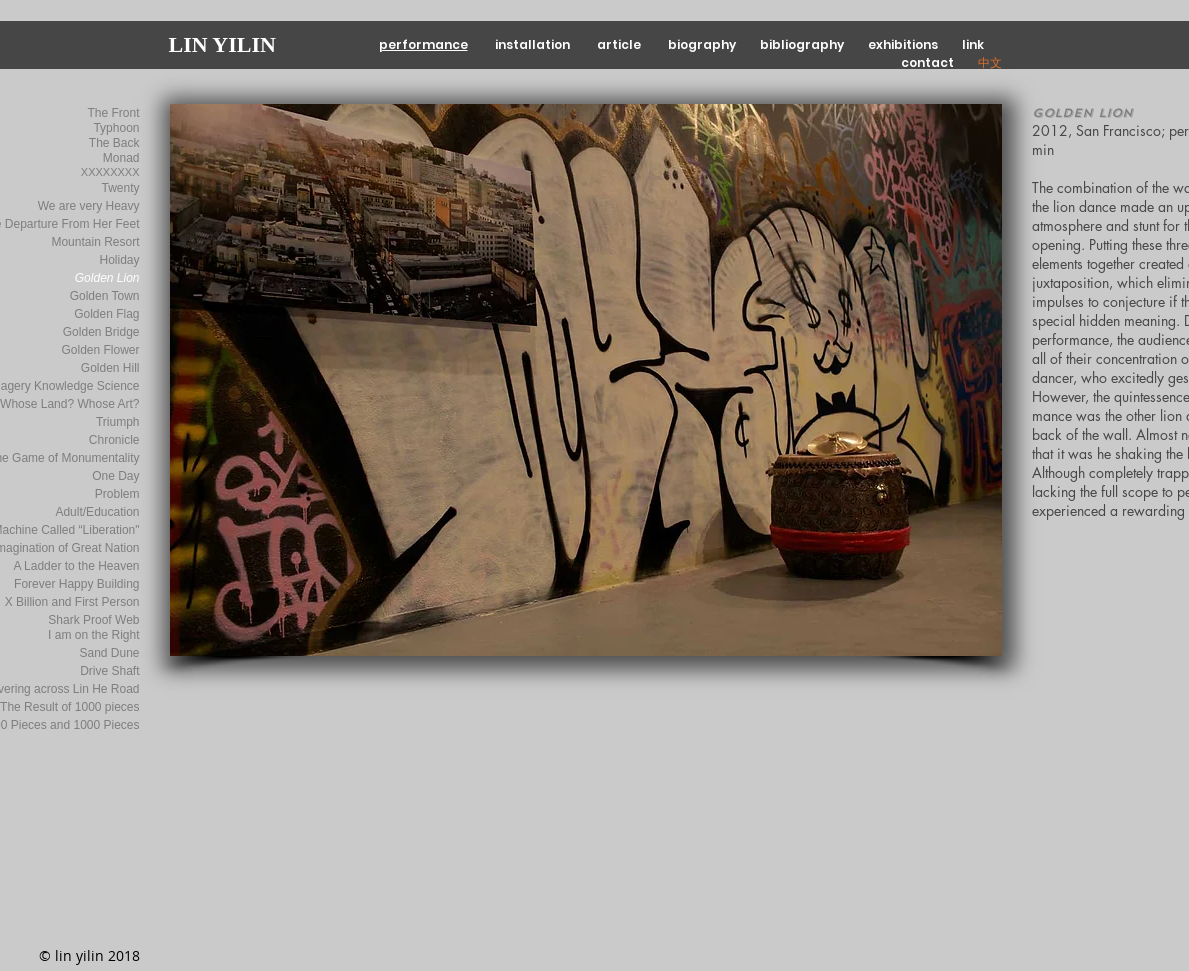  Describe the element at coordinates (802, 44) in the screenshot. I see `bibliography` at that location.